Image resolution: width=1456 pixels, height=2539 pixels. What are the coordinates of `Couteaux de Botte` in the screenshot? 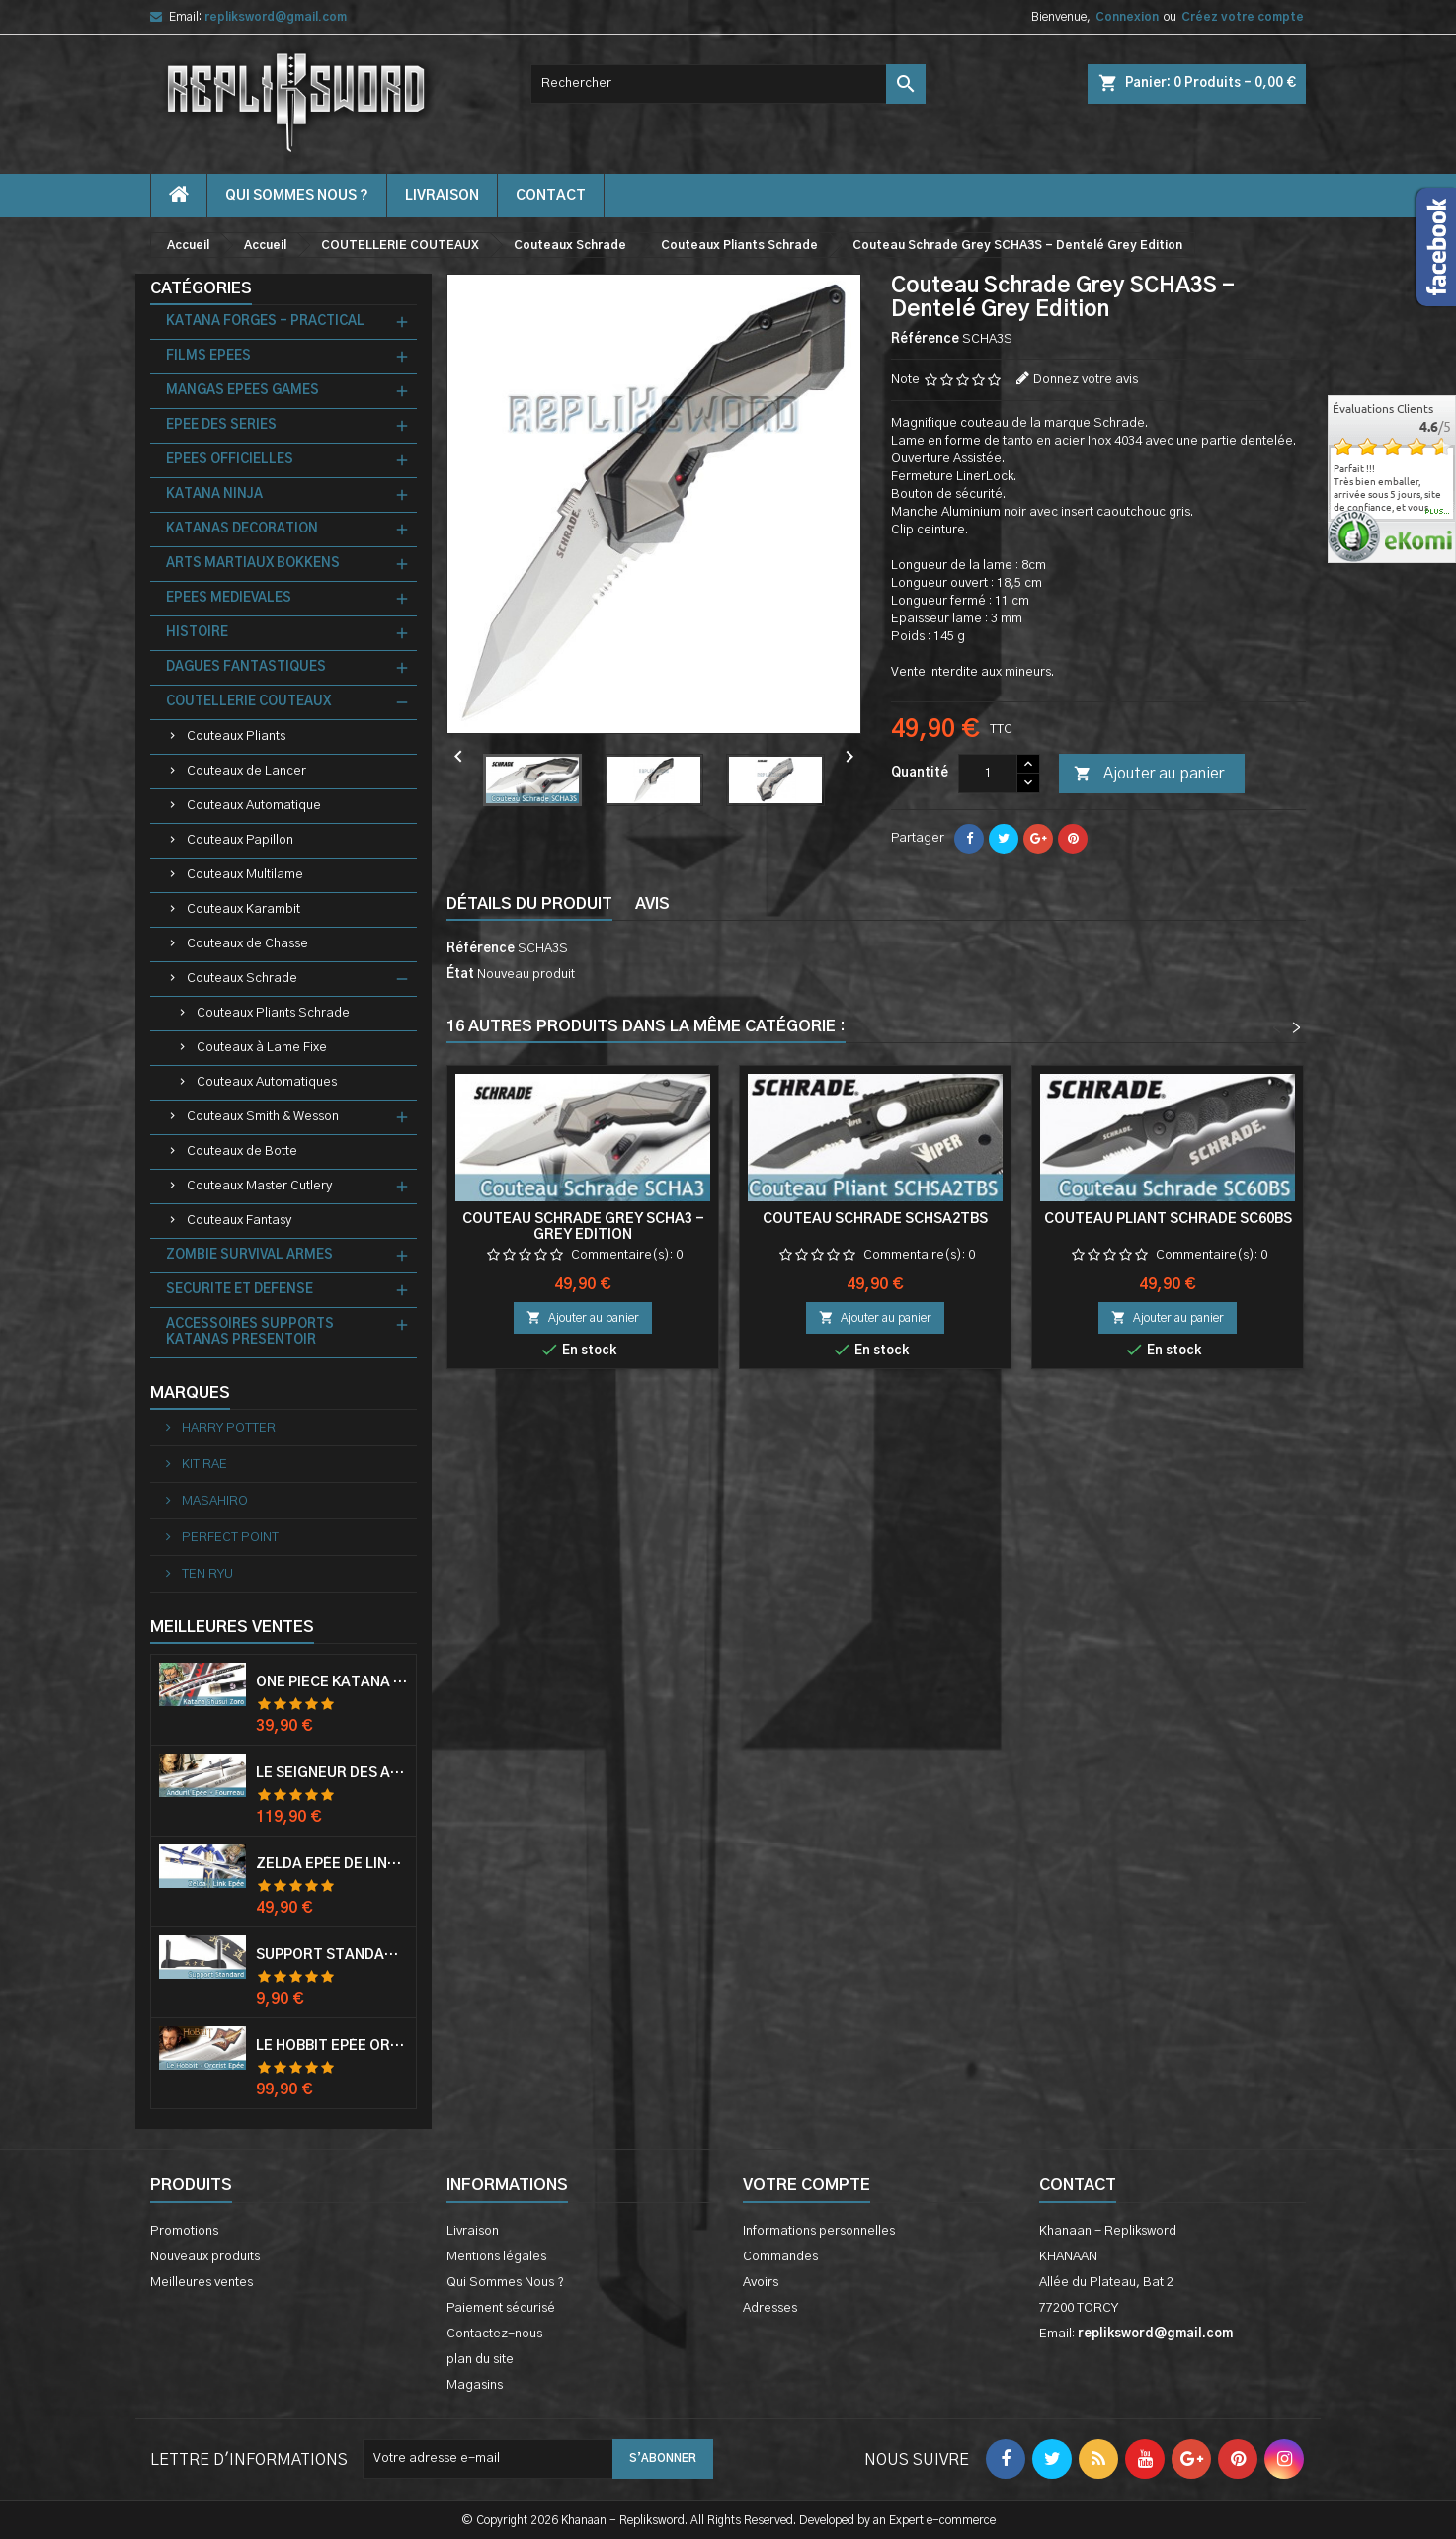 It's located at (242, 1151).